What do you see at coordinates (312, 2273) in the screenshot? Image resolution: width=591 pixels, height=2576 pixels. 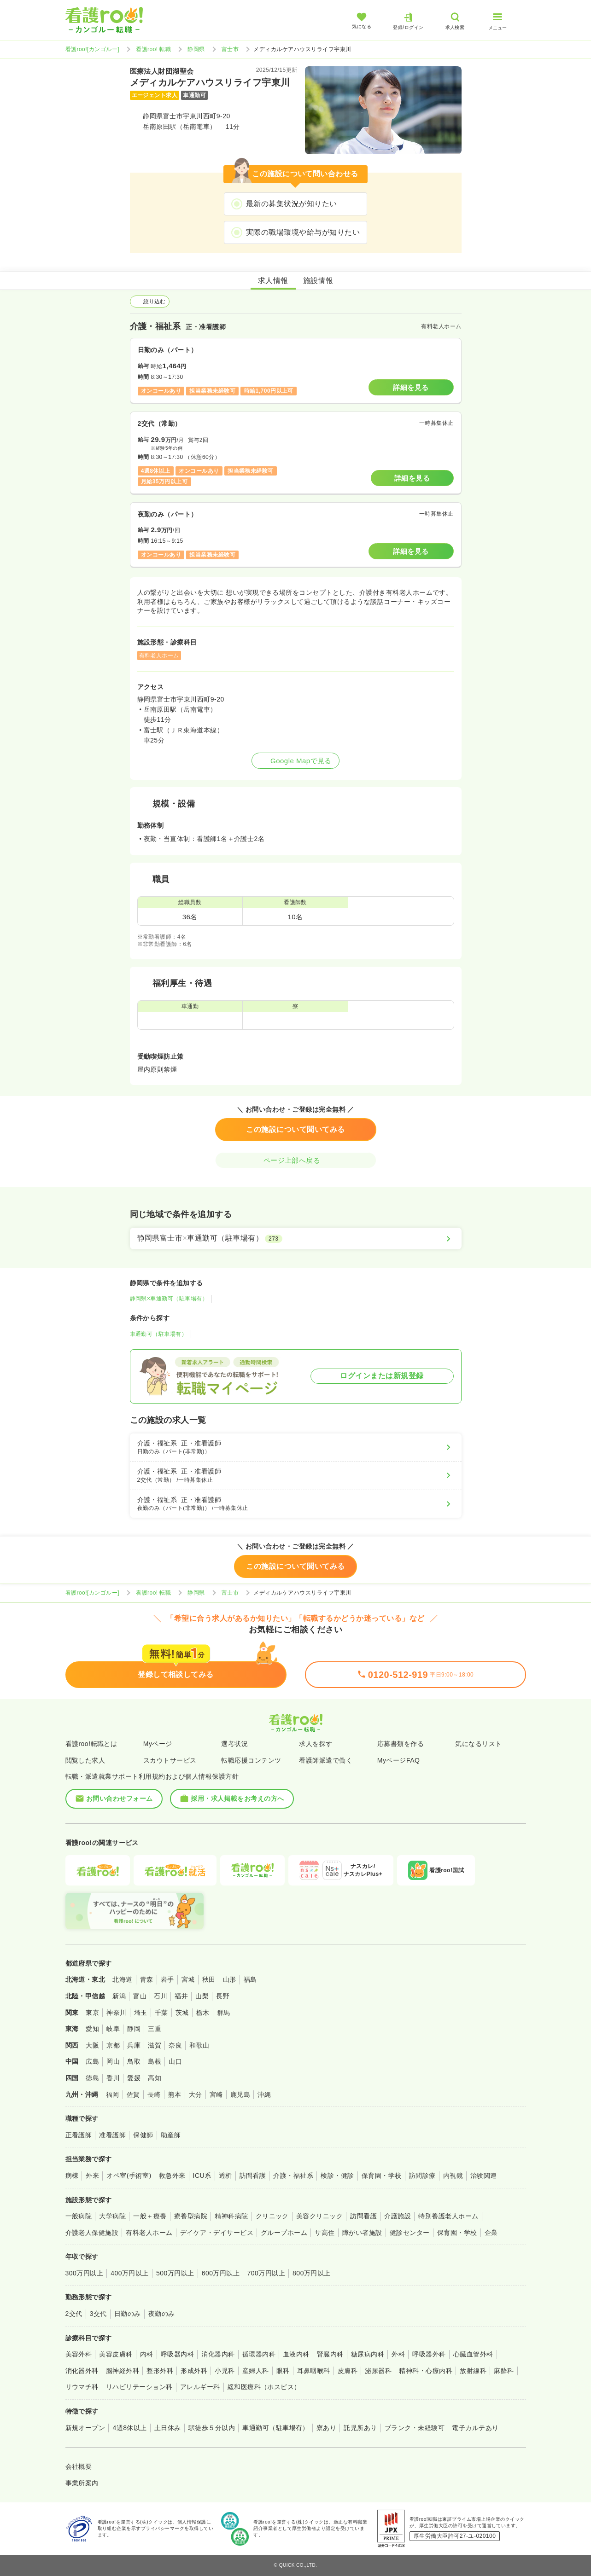 I see `800万円以上` at bounding box center [312, 2273].